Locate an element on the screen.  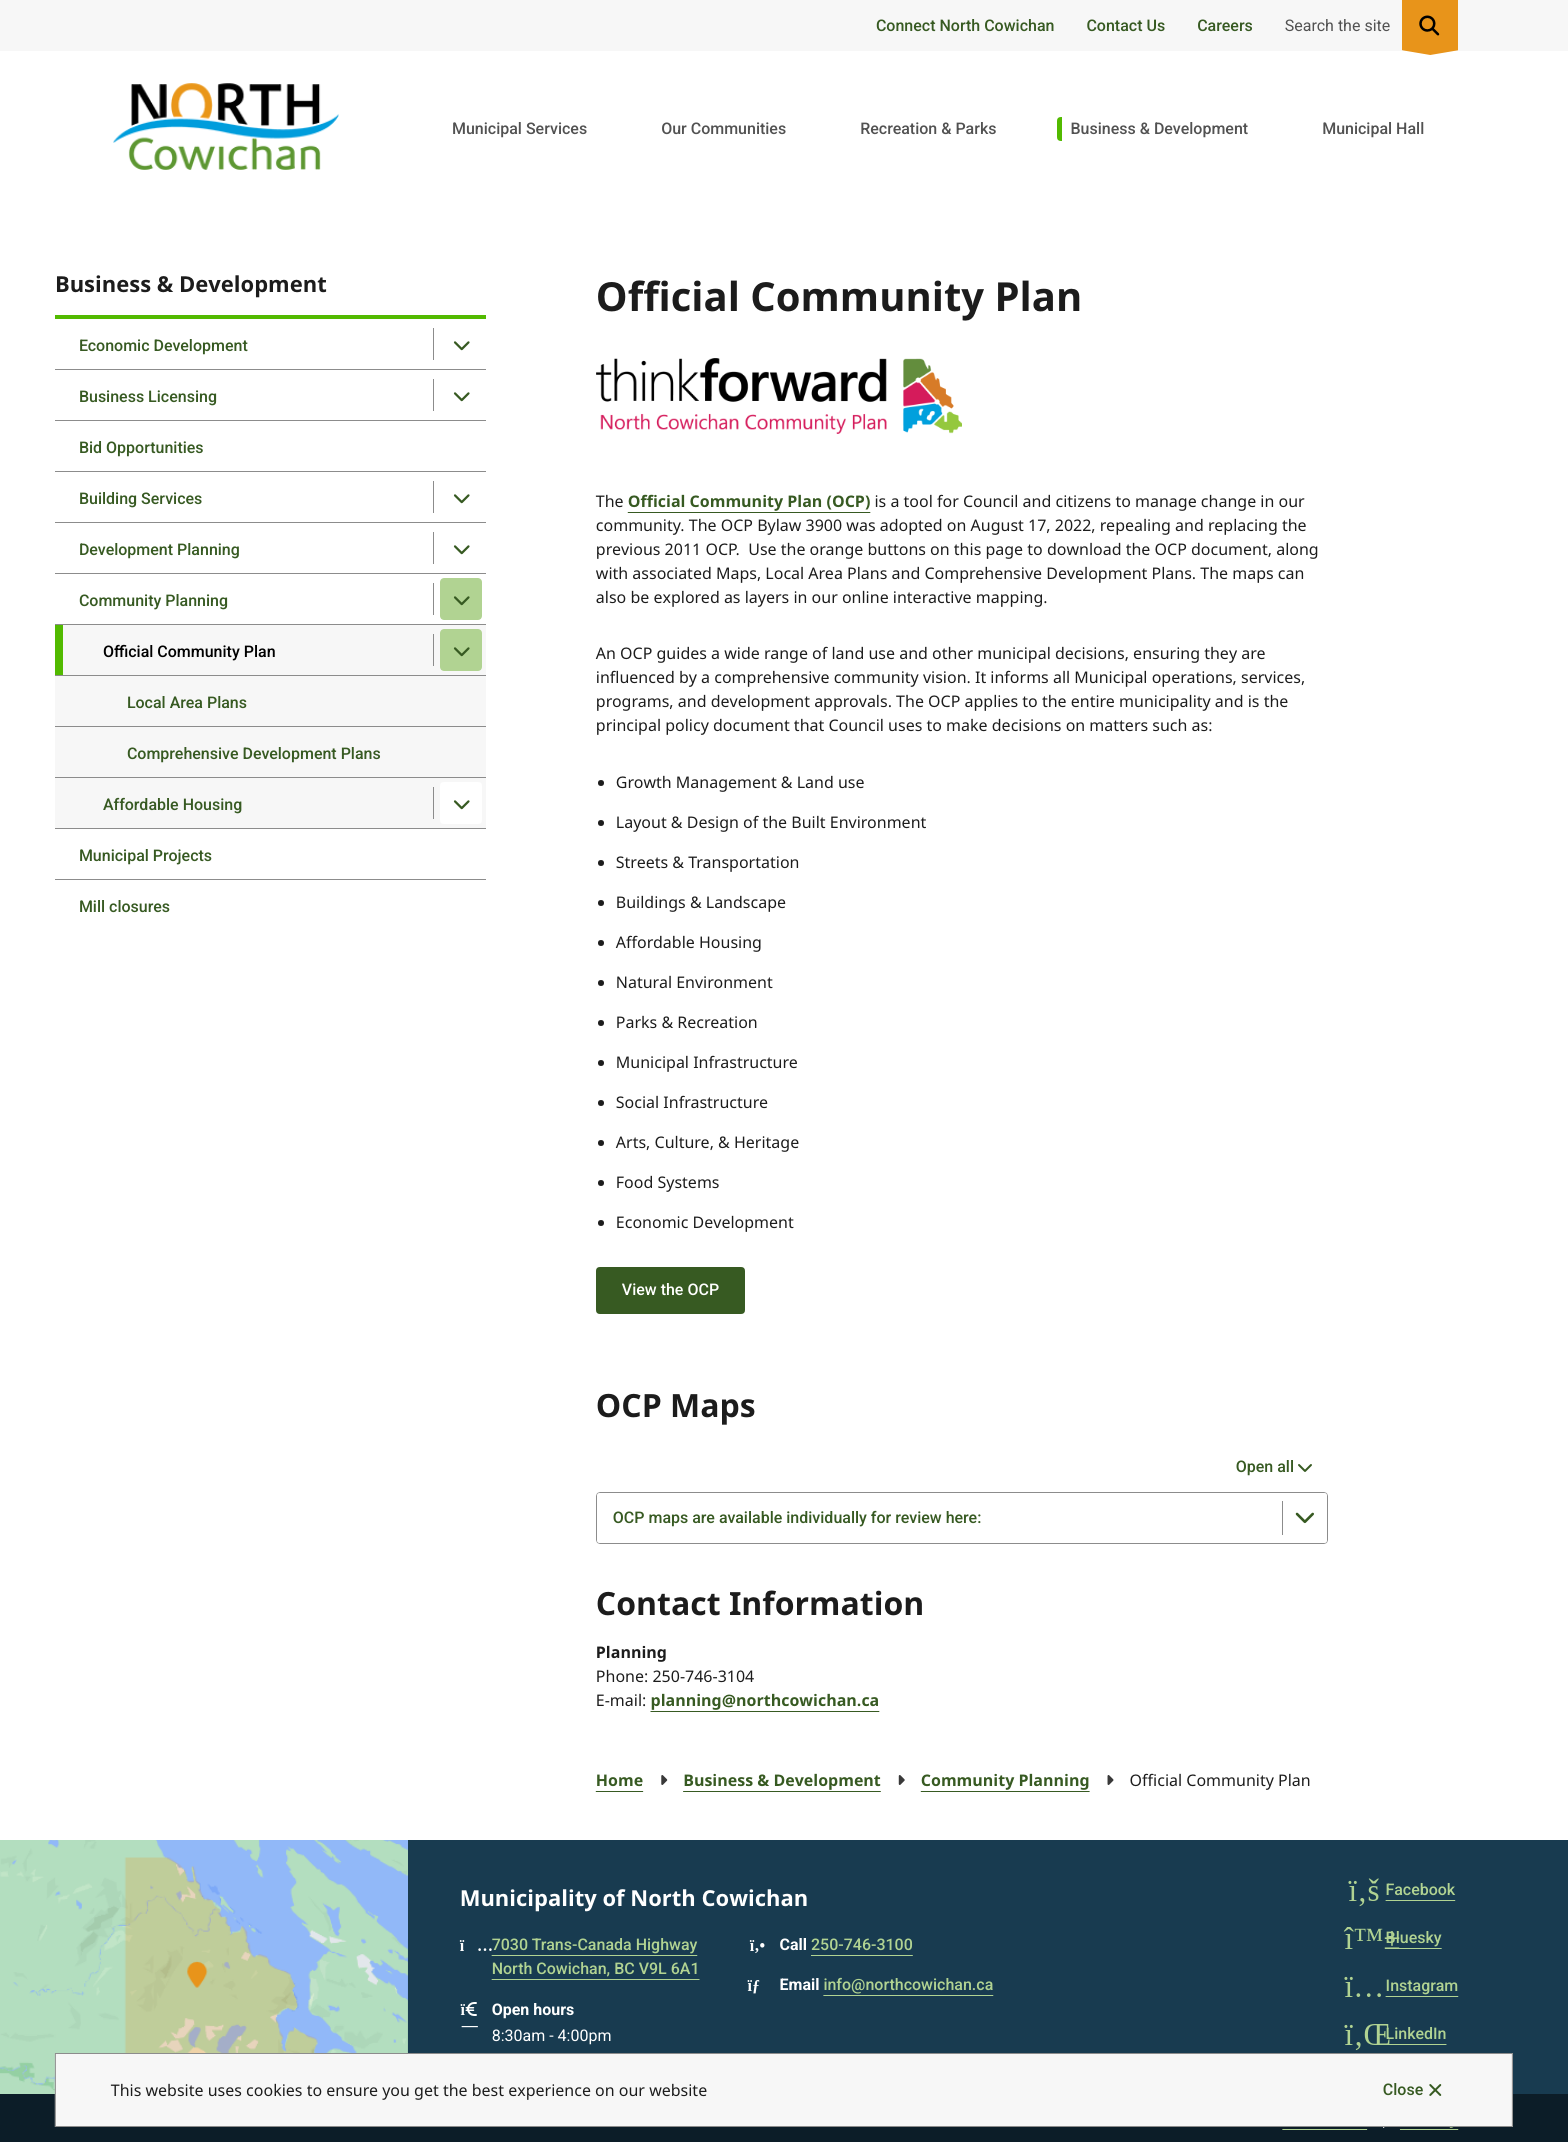
Bluesky is located at coordinates (1393, 1937).